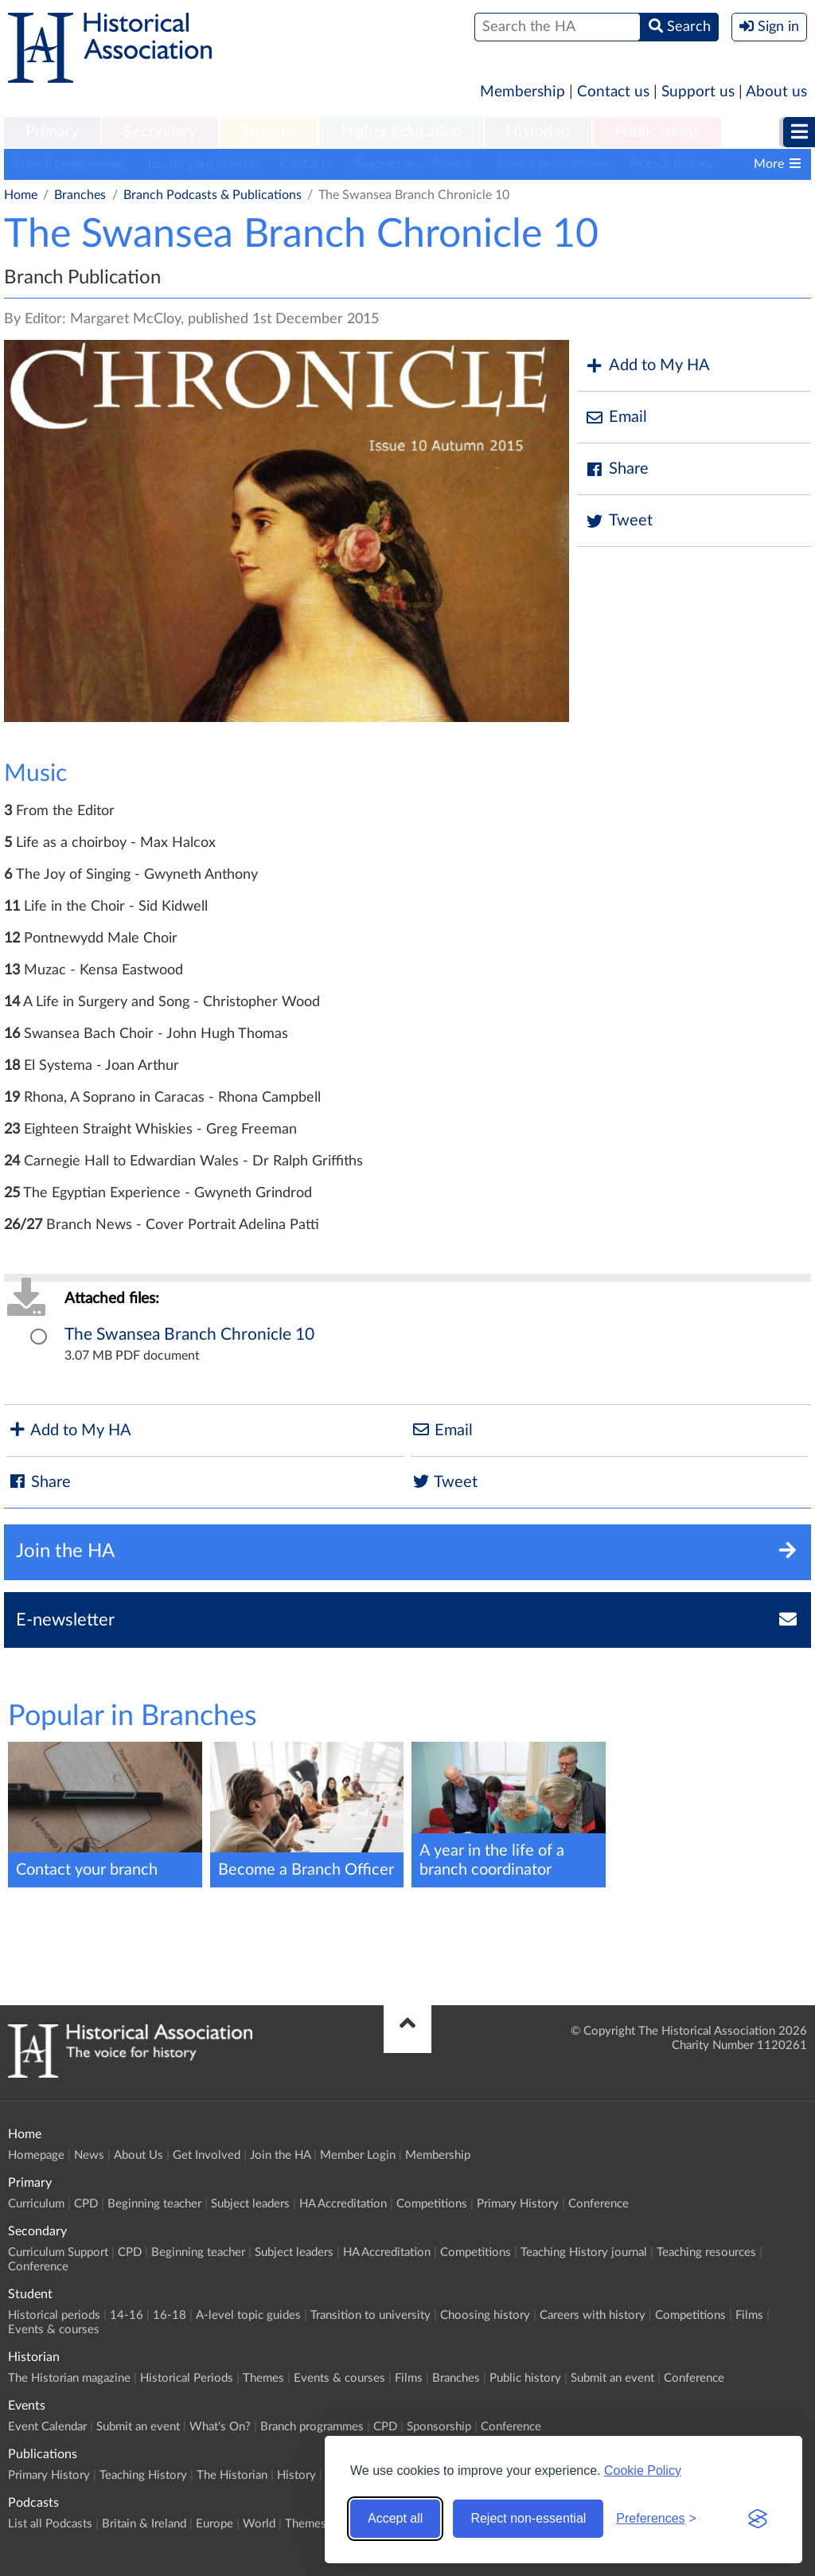 The image size is (815, 2576). I want to click on History, so click(296, 2475).